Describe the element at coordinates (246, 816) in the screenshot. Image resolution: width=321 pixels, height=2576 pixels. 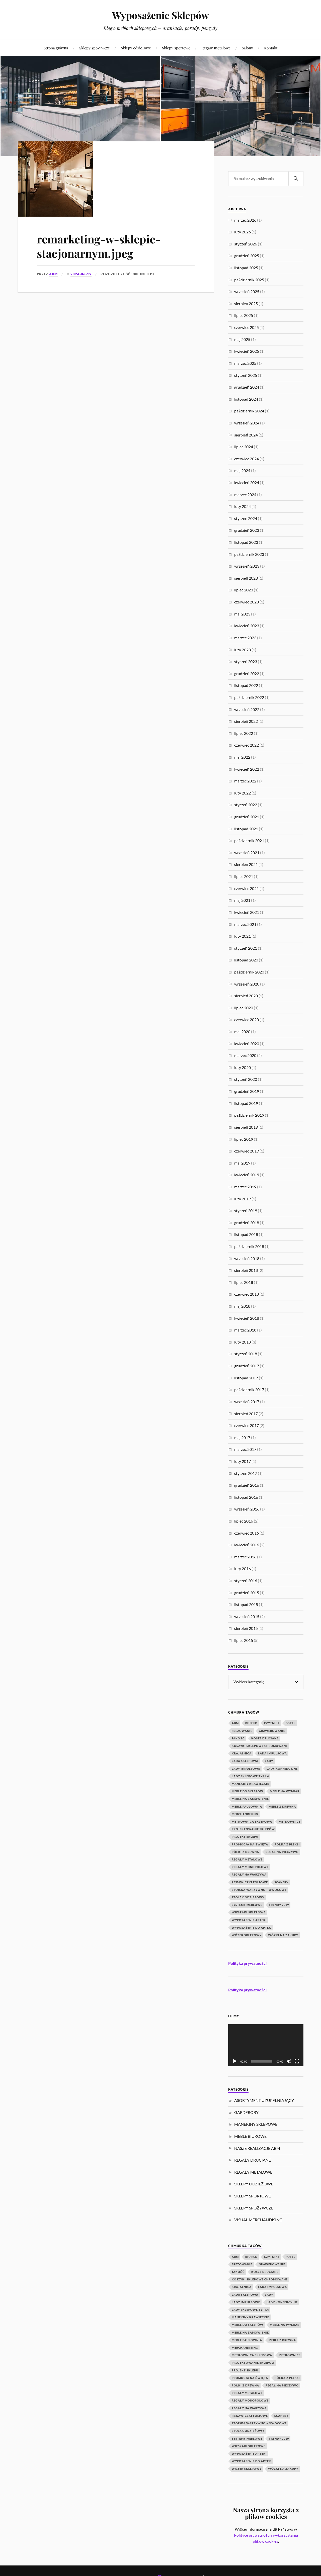
I see `grudzień 2021` at that location.